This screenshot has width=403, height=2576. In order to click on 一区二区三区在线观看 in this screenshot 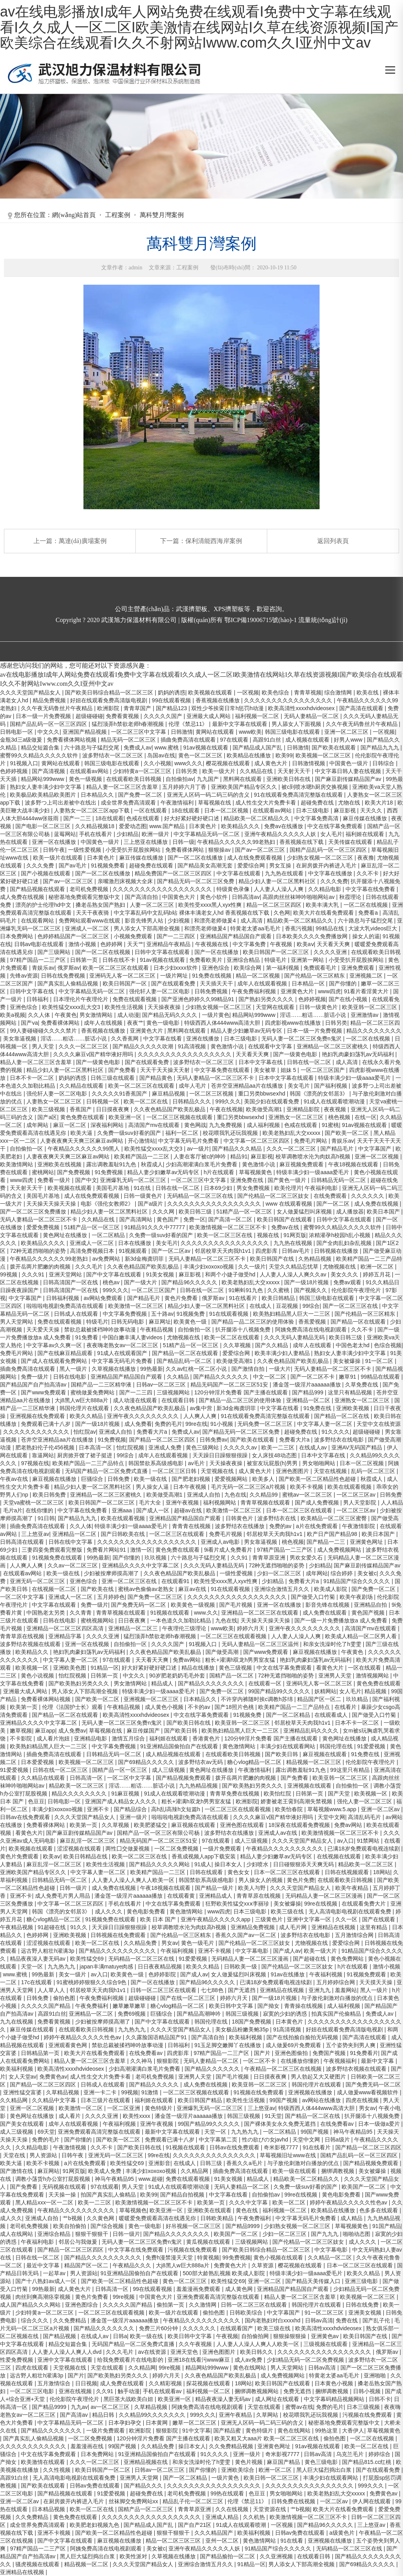, I will do `click(177, 1534)`.